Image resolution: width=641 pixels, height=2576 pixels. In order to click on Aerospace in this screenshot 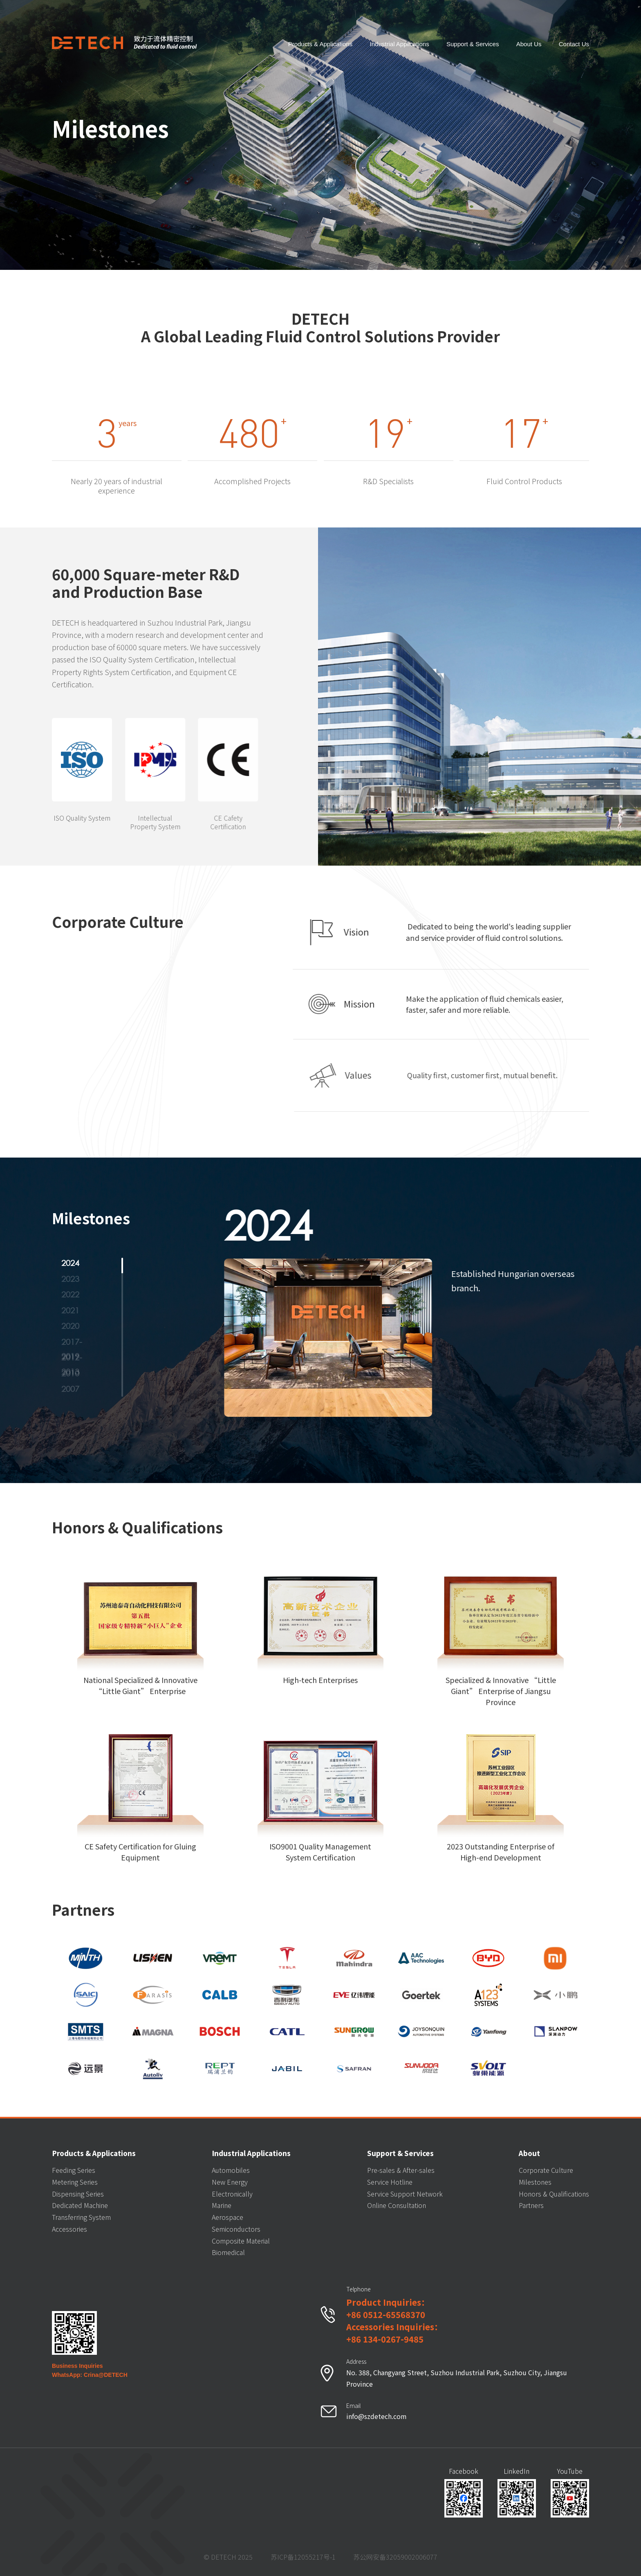, I will do `click(227, 2217)`.